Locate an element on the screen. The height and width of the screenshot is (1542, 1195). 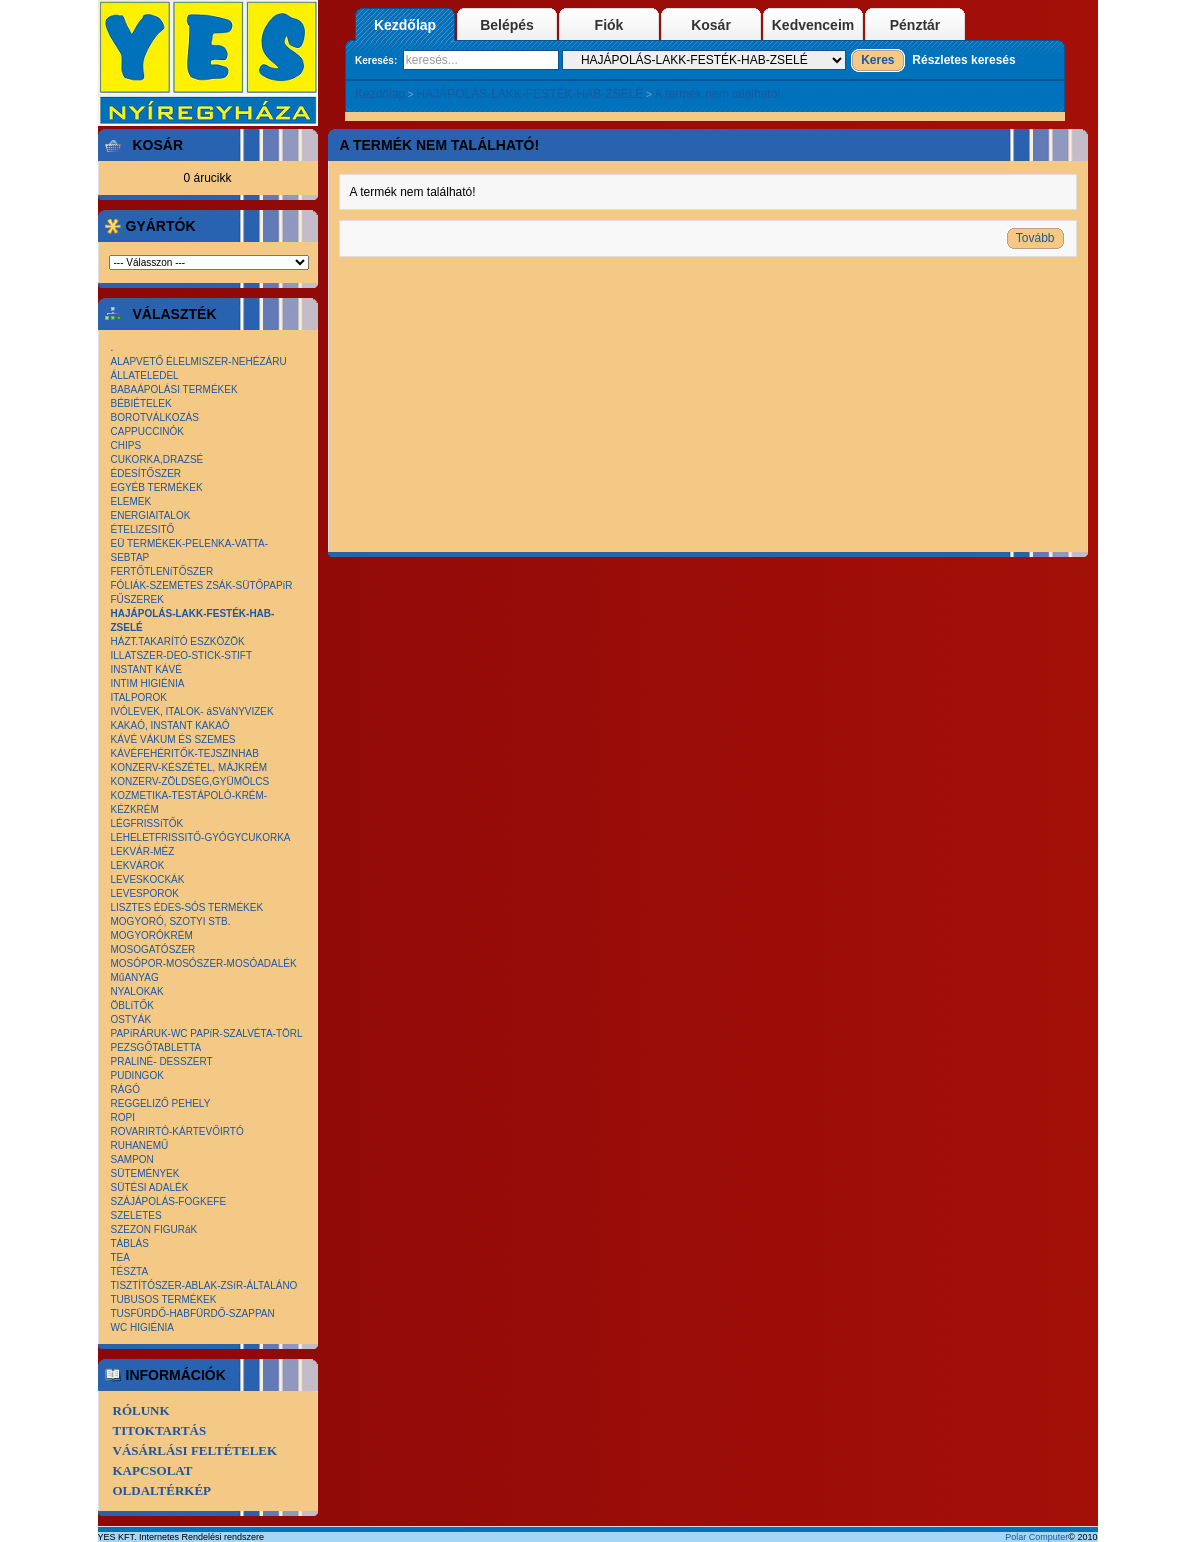
MOGYORÓKRÉM is located at coordinates (152, 935).